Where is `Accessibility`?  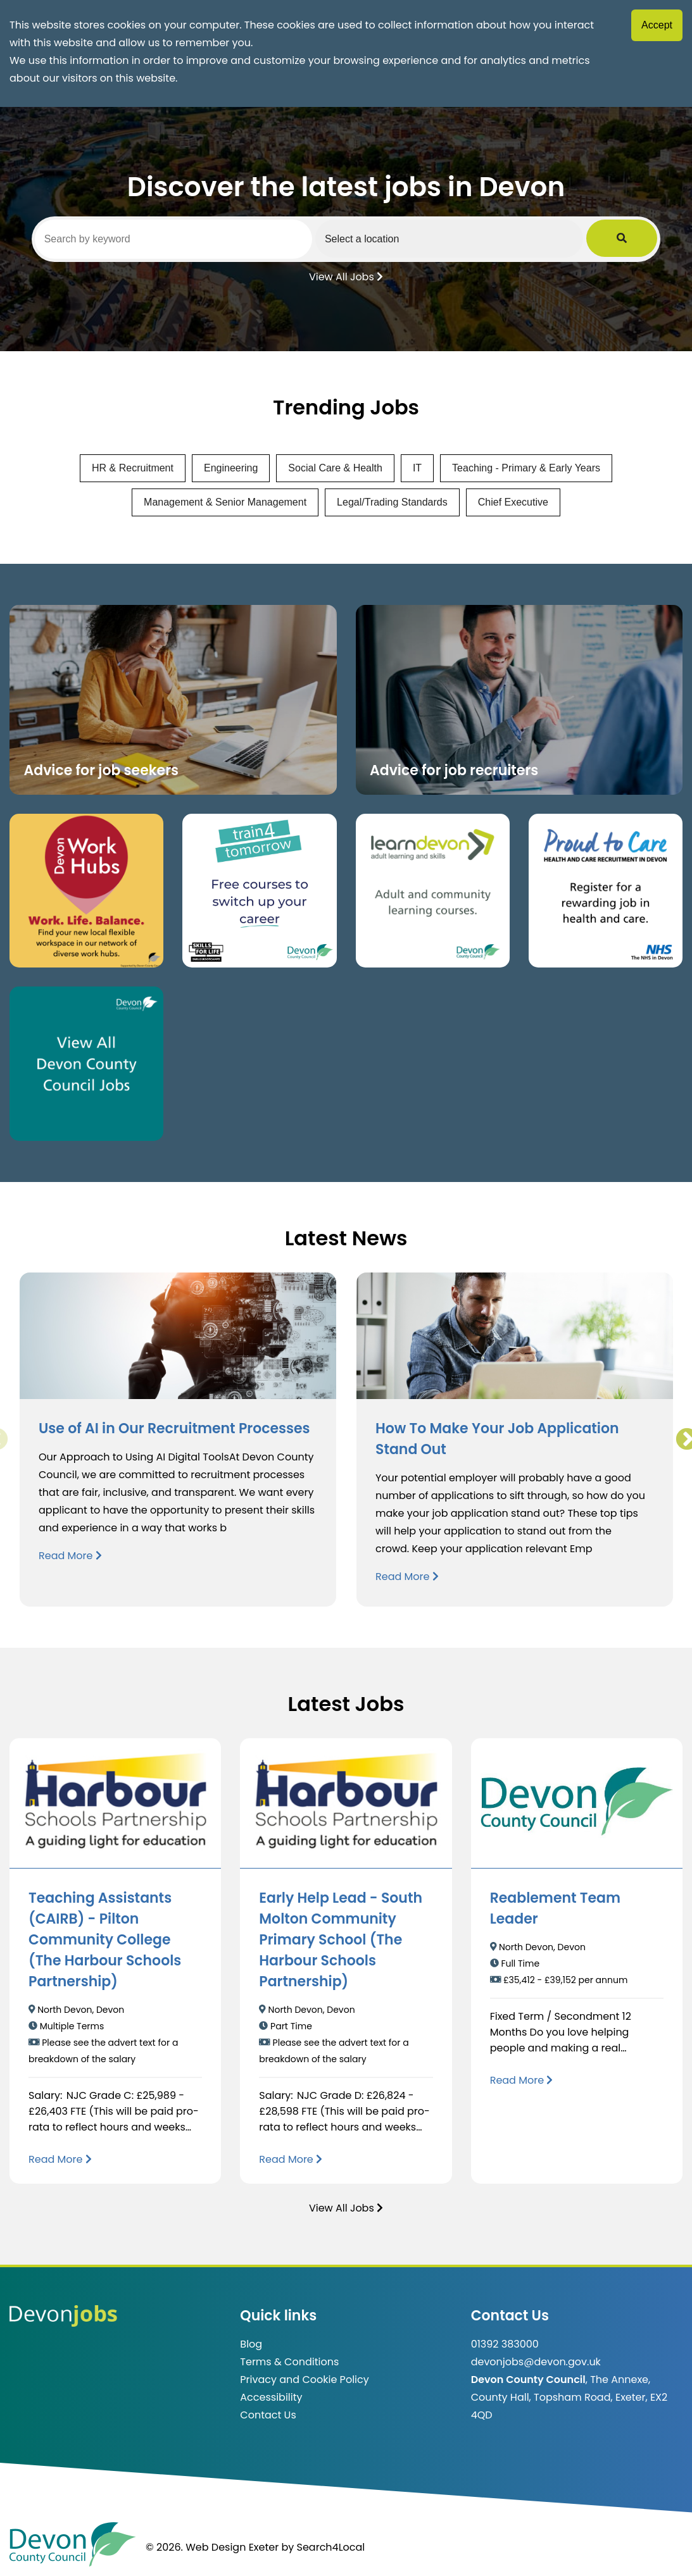
Accessibility is located at coordinates (271, 2397).